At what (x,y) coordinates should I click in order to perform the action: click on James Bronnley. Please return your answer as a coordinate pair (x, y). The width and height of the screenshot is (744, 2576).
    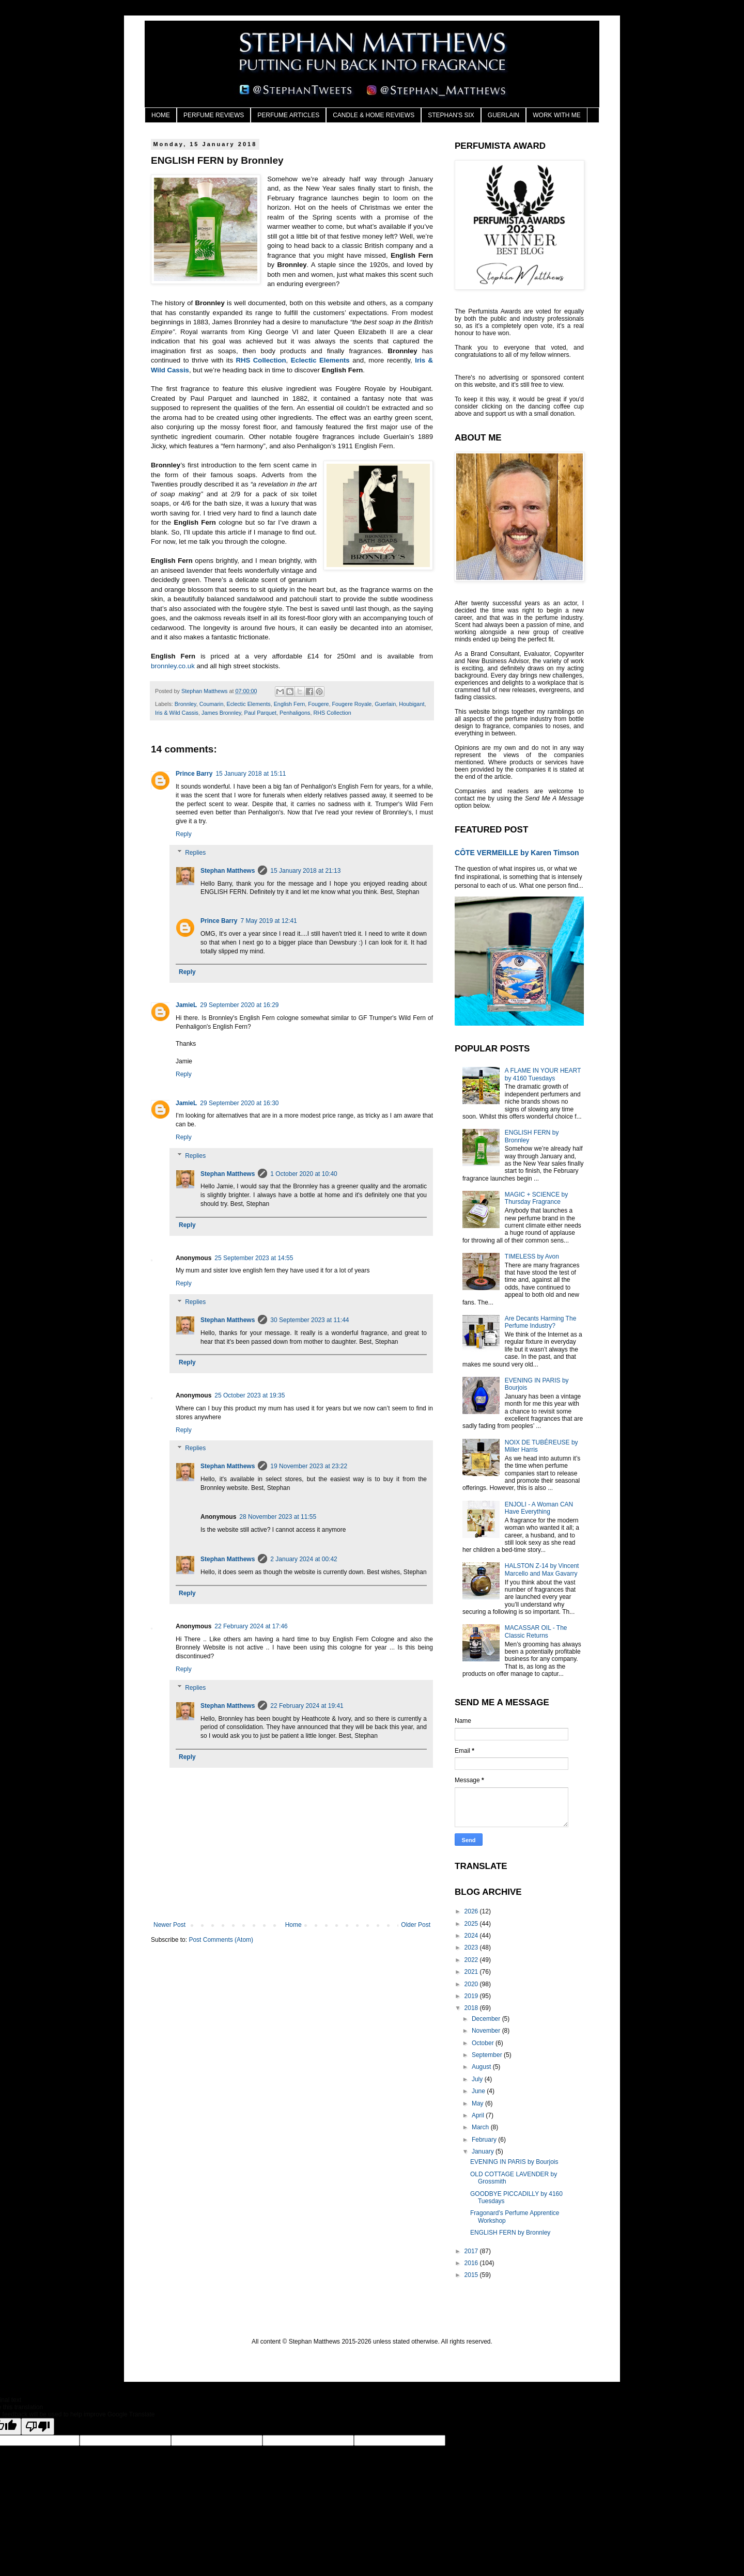
    Looking at the image, I should click on (221, 713).